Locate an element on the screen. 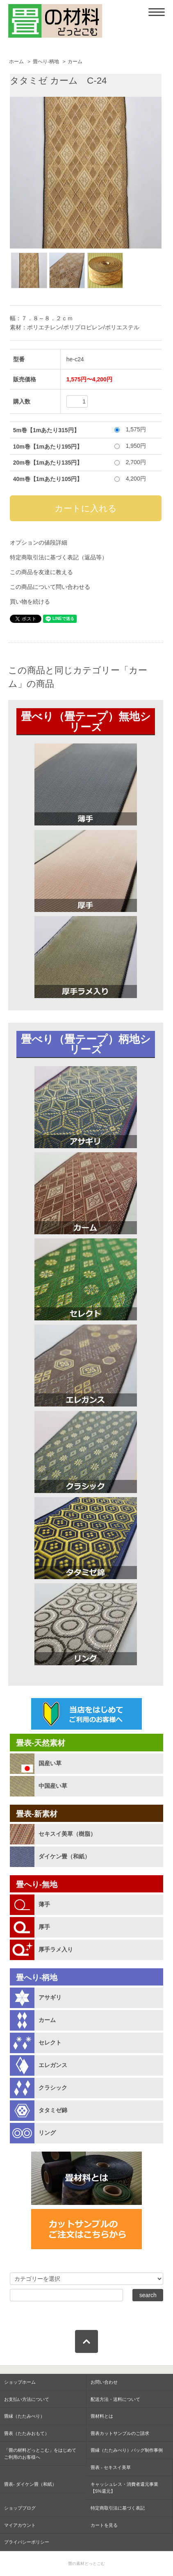 This screenshot has width=173, height=2576. 畳べり（畳テープ）柄地シリーズ is located at coordinates (86, 1044).